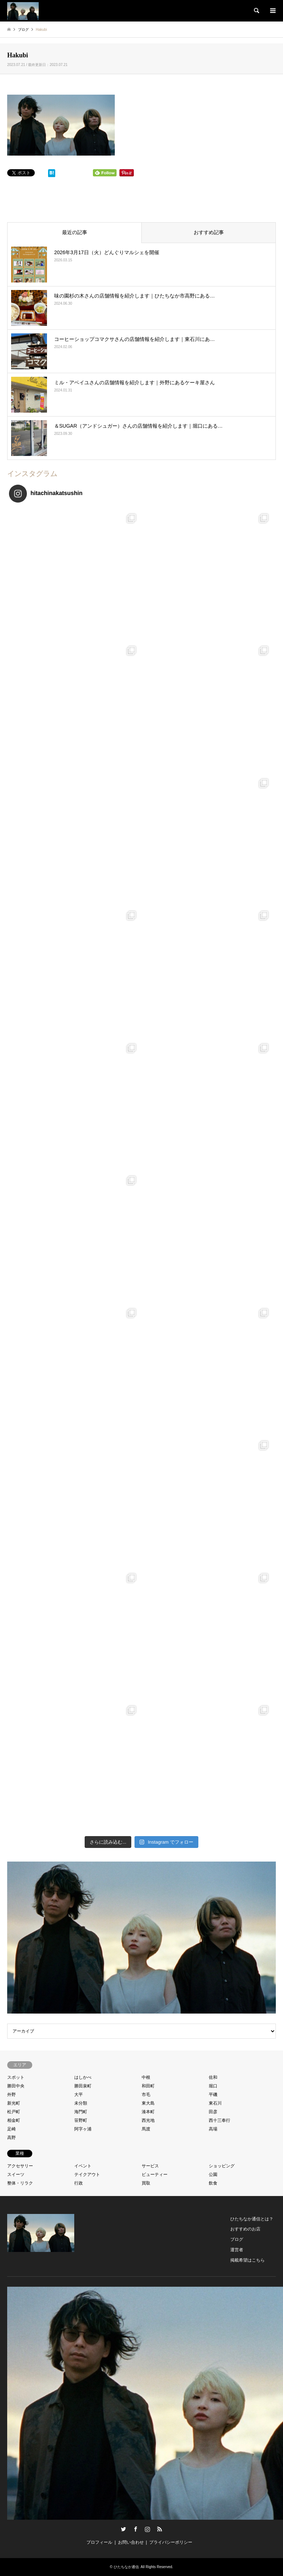 This screenshot has height=2576, width=283. Describe the element at coordinates (15, 2077) in the screenshot. I see `スポット` at that location.